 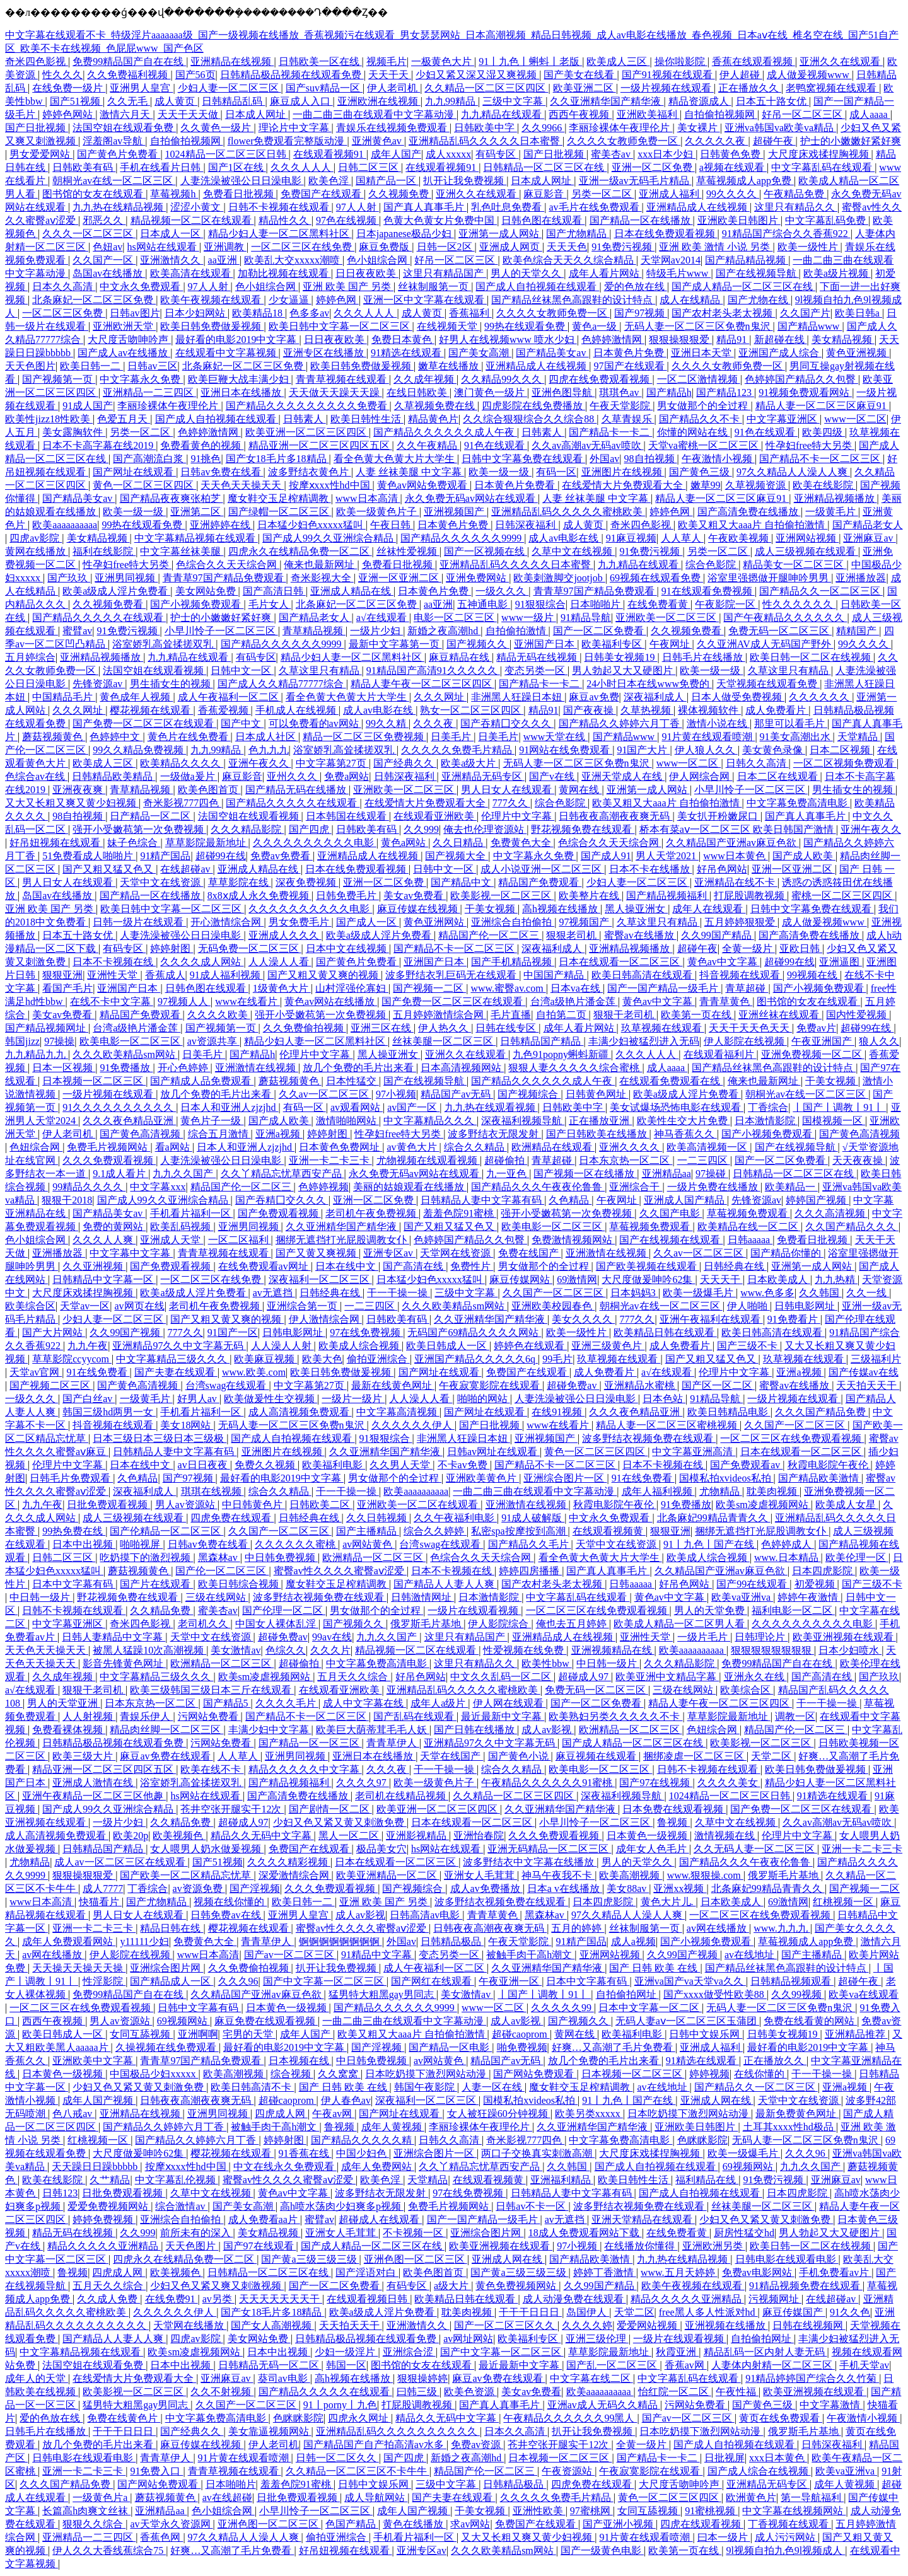 I want to click on 黑人一区二区, so click(x=349, y=1835).